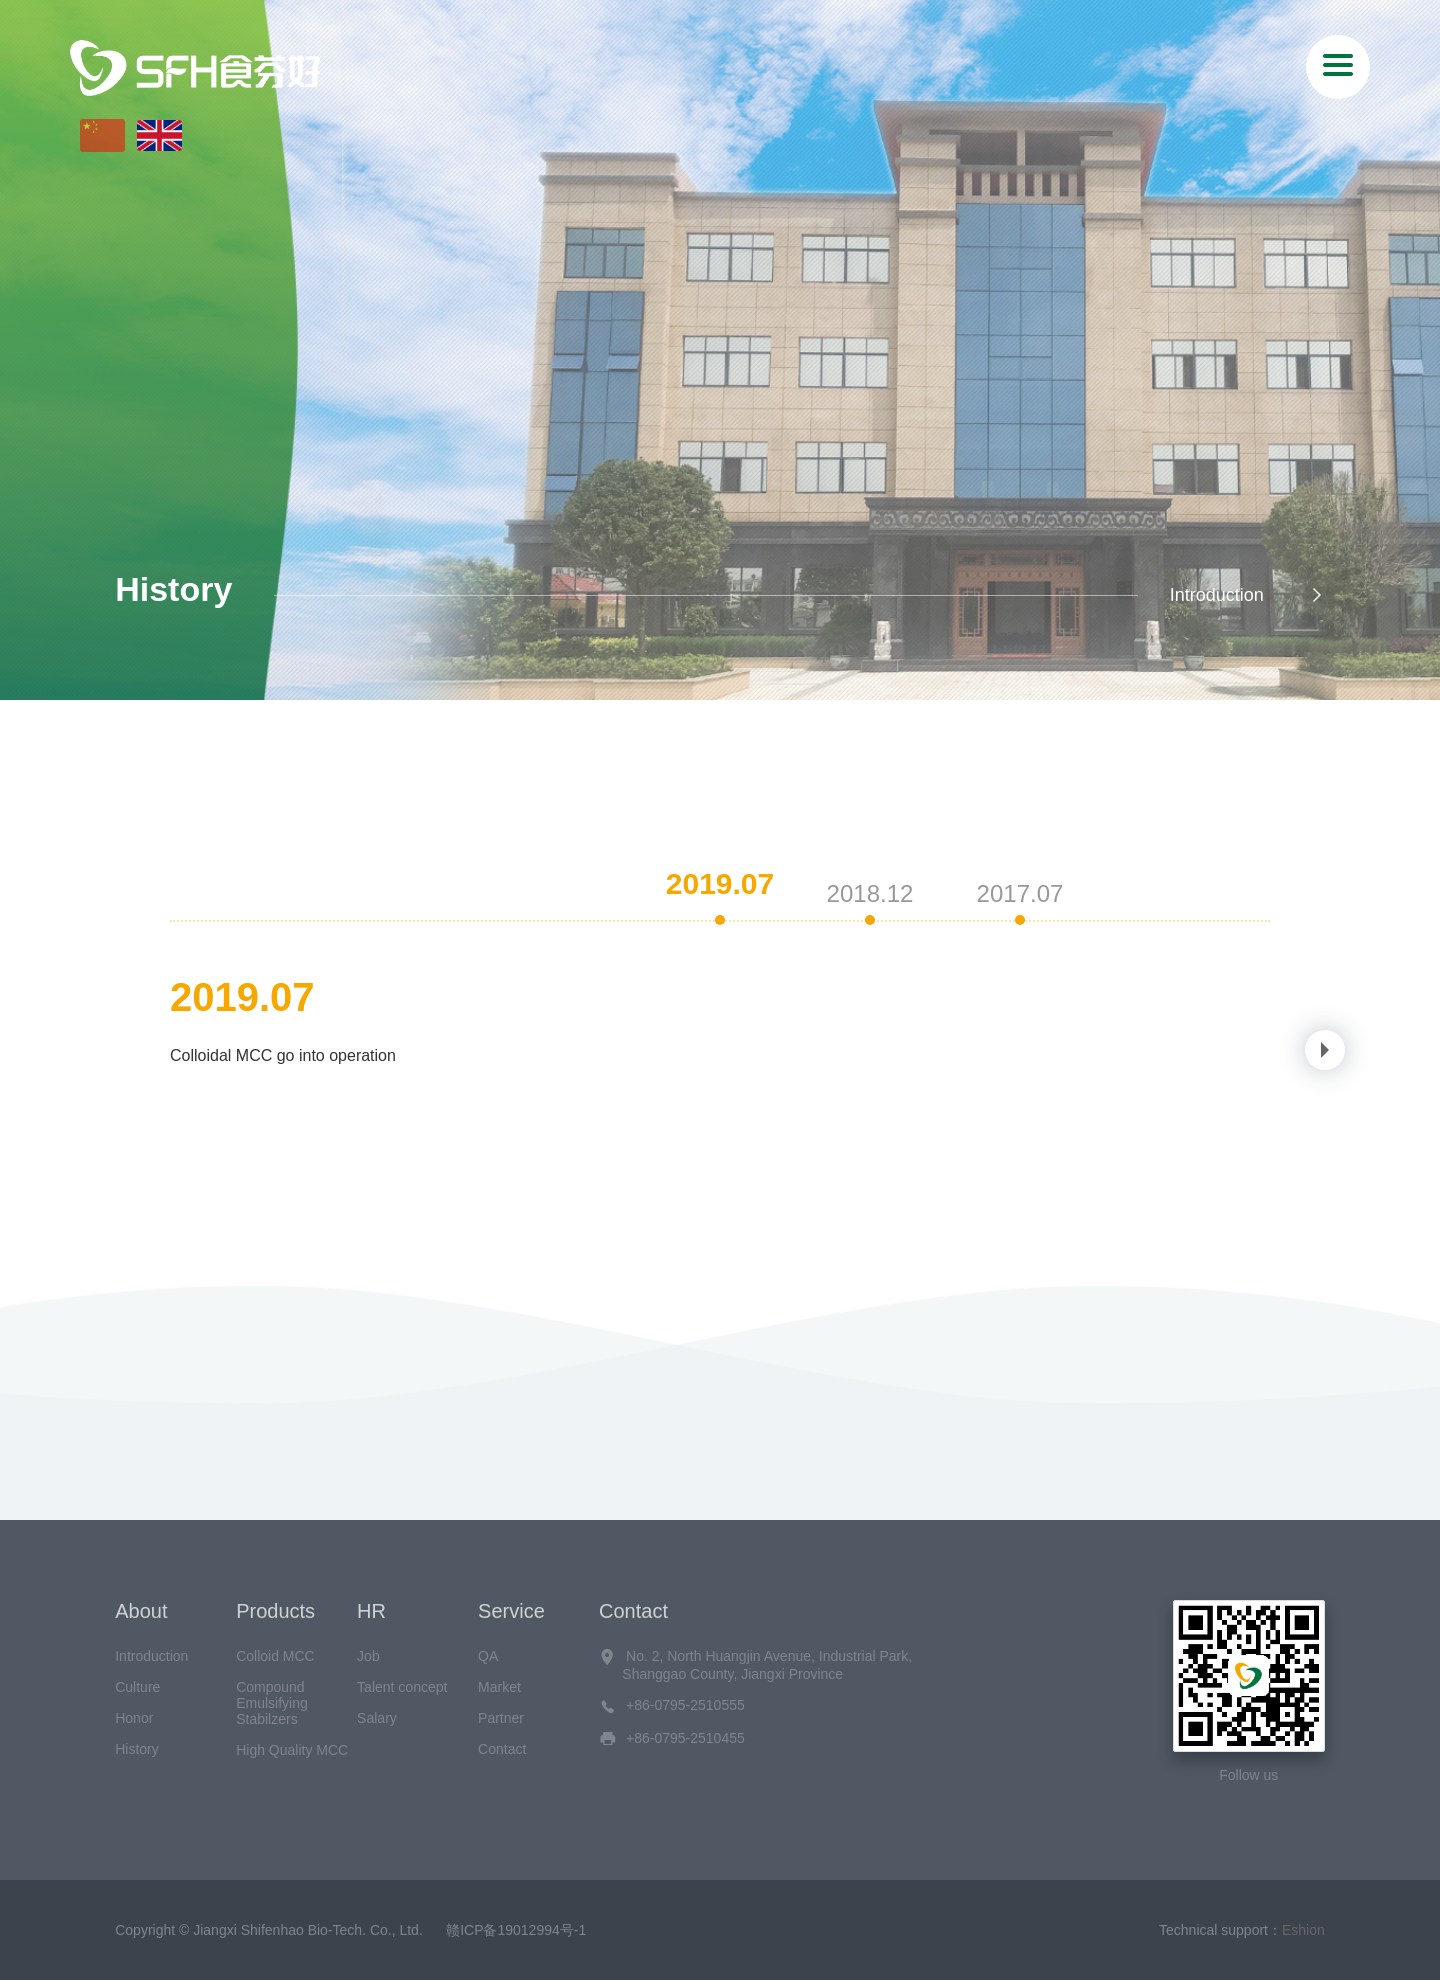 The image size is (1440, 1980). What do you see at coordinates (1020, 893) in the screenshot?
I see `2017.07` at bounding box center [1020, 893].